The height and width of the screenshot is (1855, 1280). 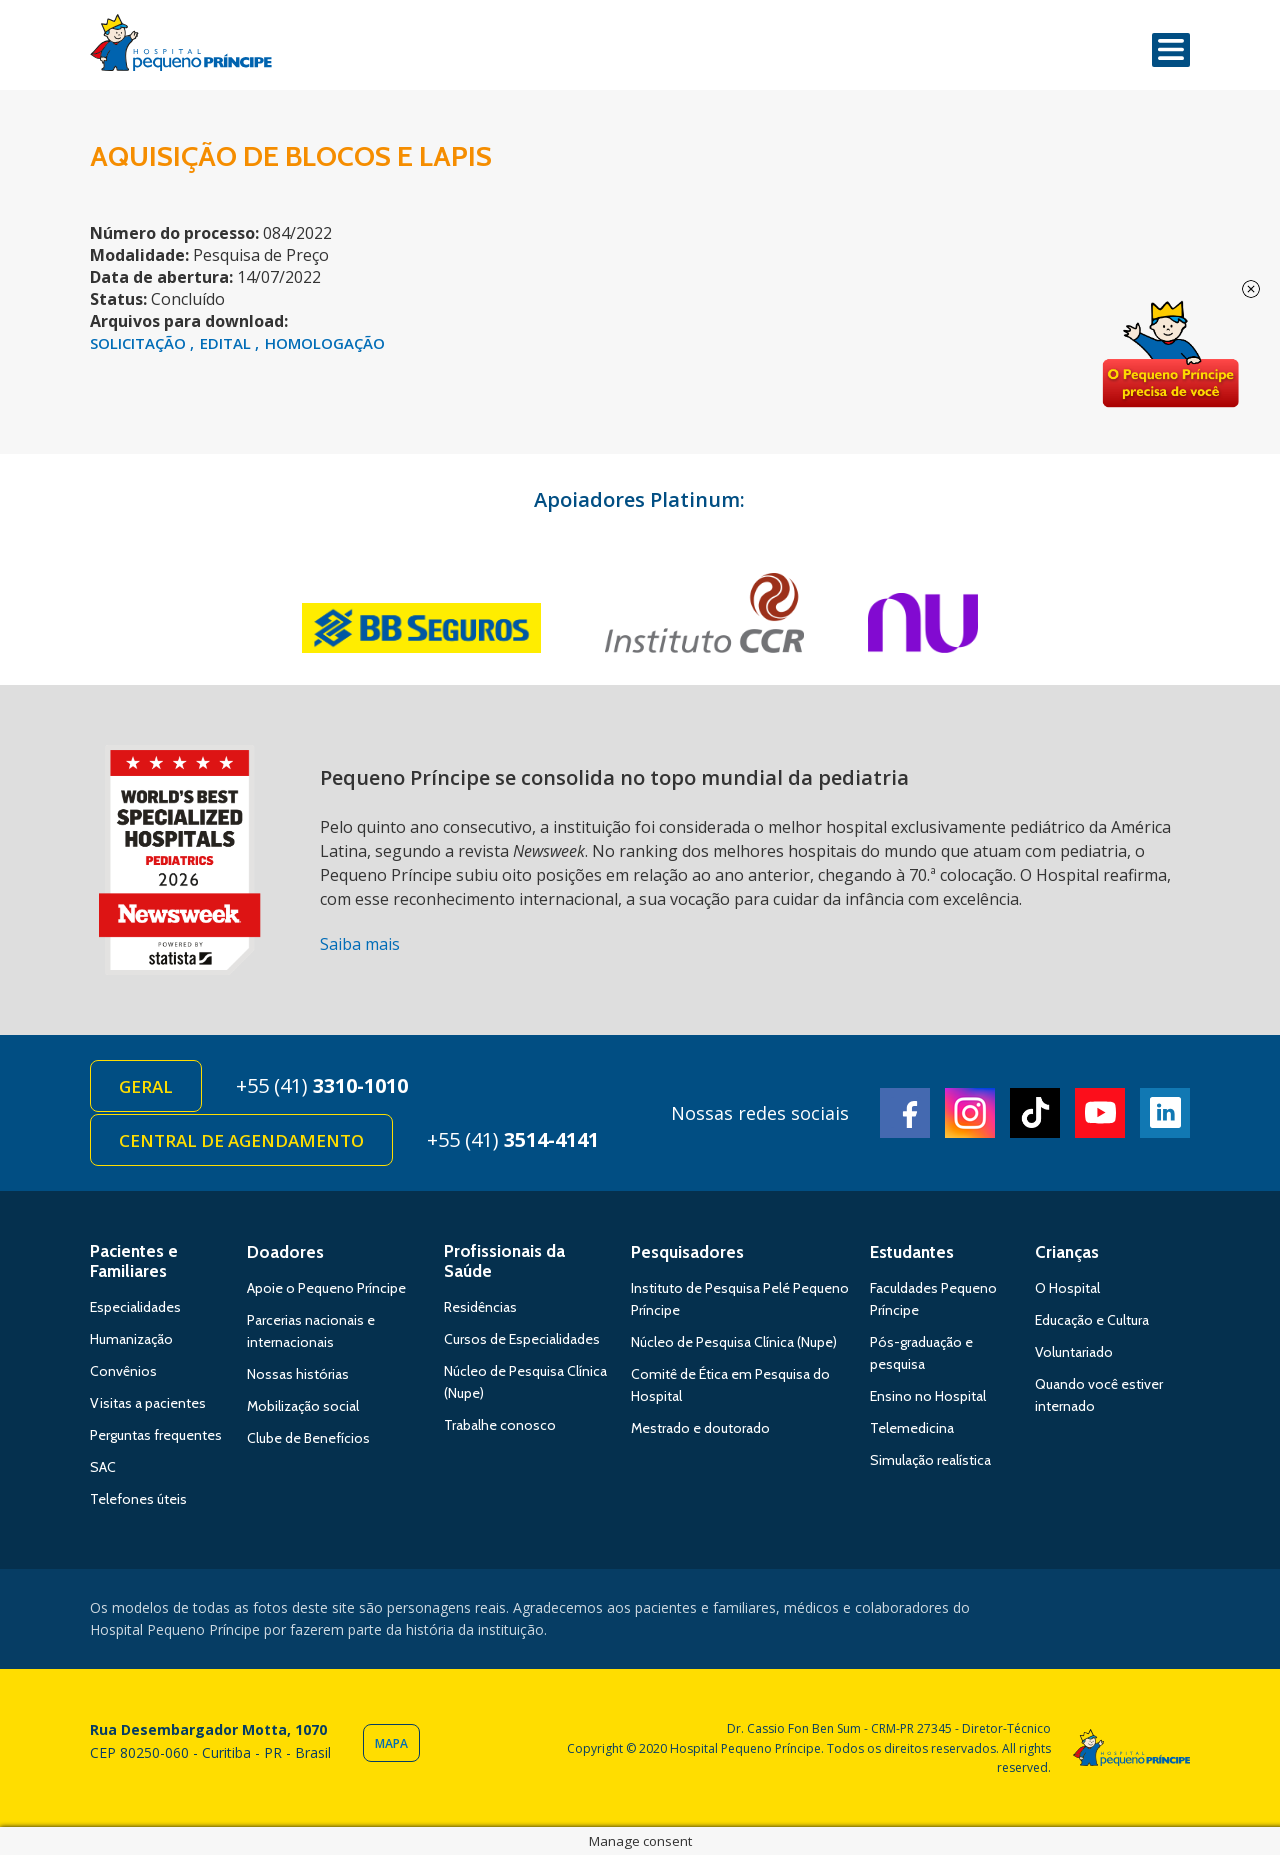 What do you see at coordinates (123, 1371) in the screenshot?
I see `Convênios` at bounding box center [123, 1371].